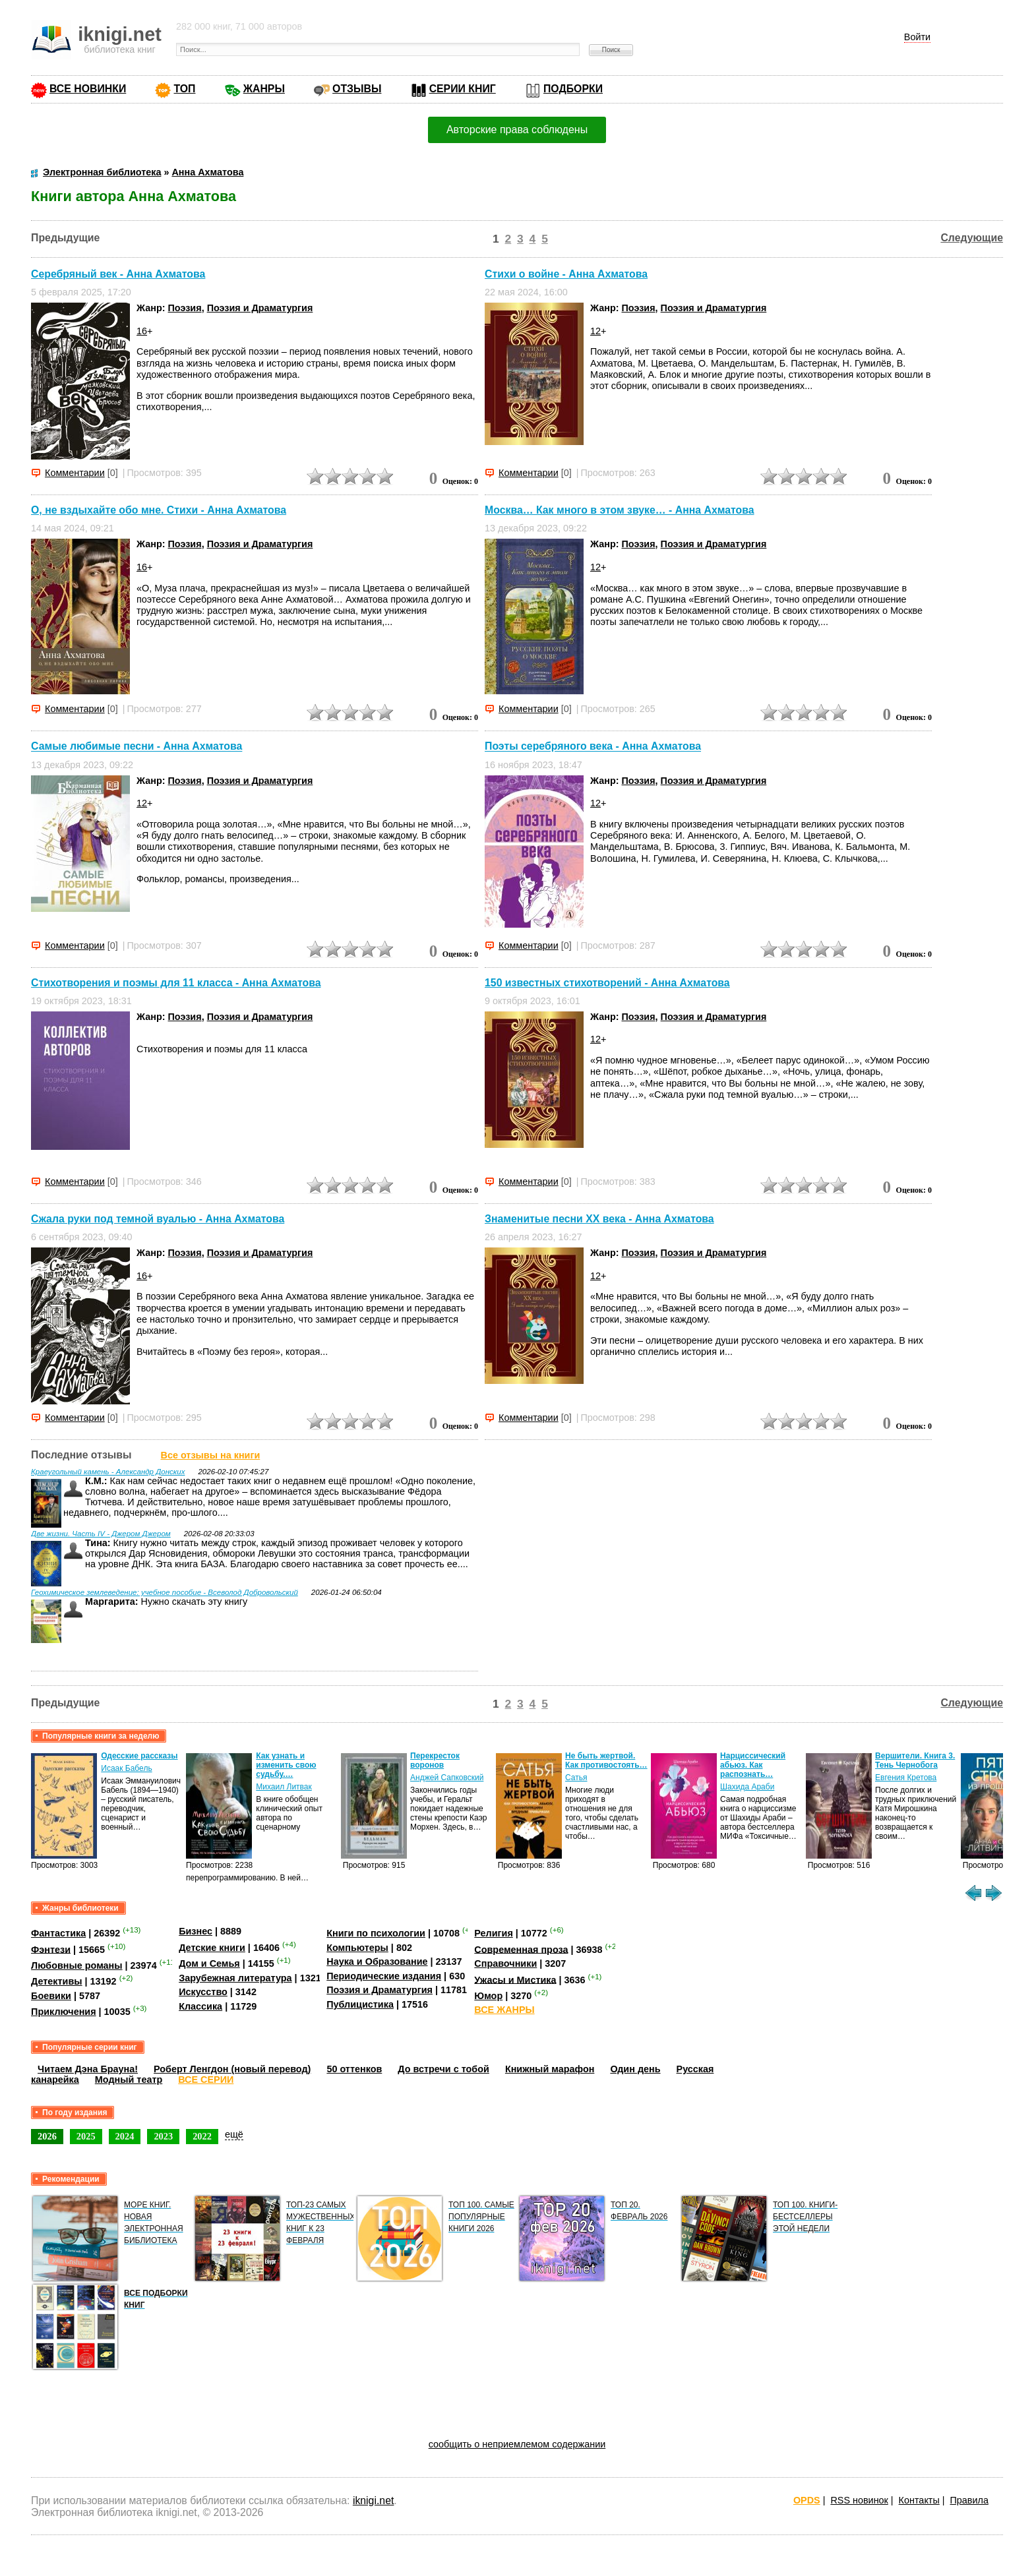  Describe the element at coordinates (573, 88) in the screenshot. I see `ПОДБОРКИ` at that location.